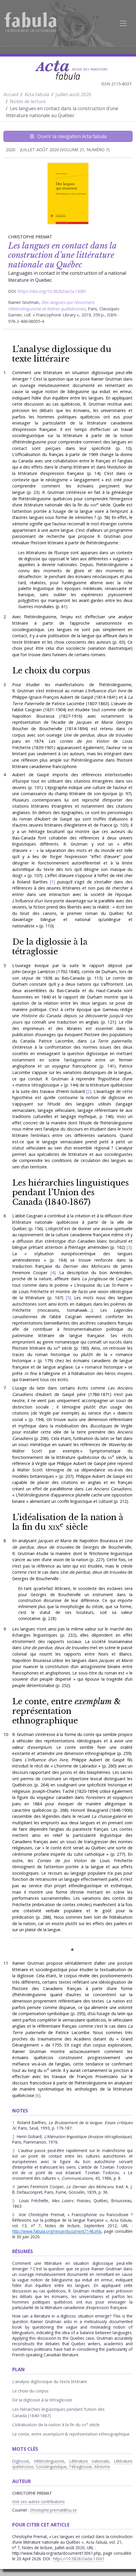 The image size is (136, 2576). Describe the element at coordinates (38, 2501) in the screenshot. I see `Voir ses autres contributions` at that location.